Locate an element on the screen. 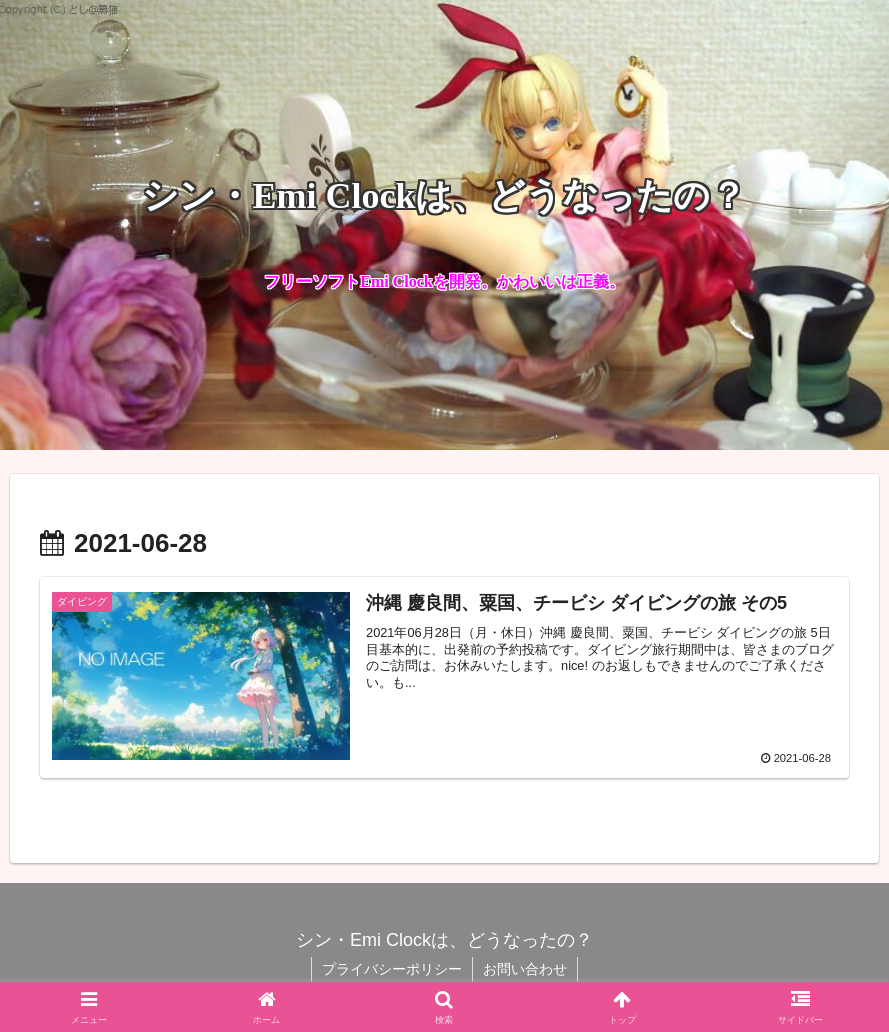 This screenshot has width=889, height=1032. お問い合わせ is located at coordinates (525, 969).